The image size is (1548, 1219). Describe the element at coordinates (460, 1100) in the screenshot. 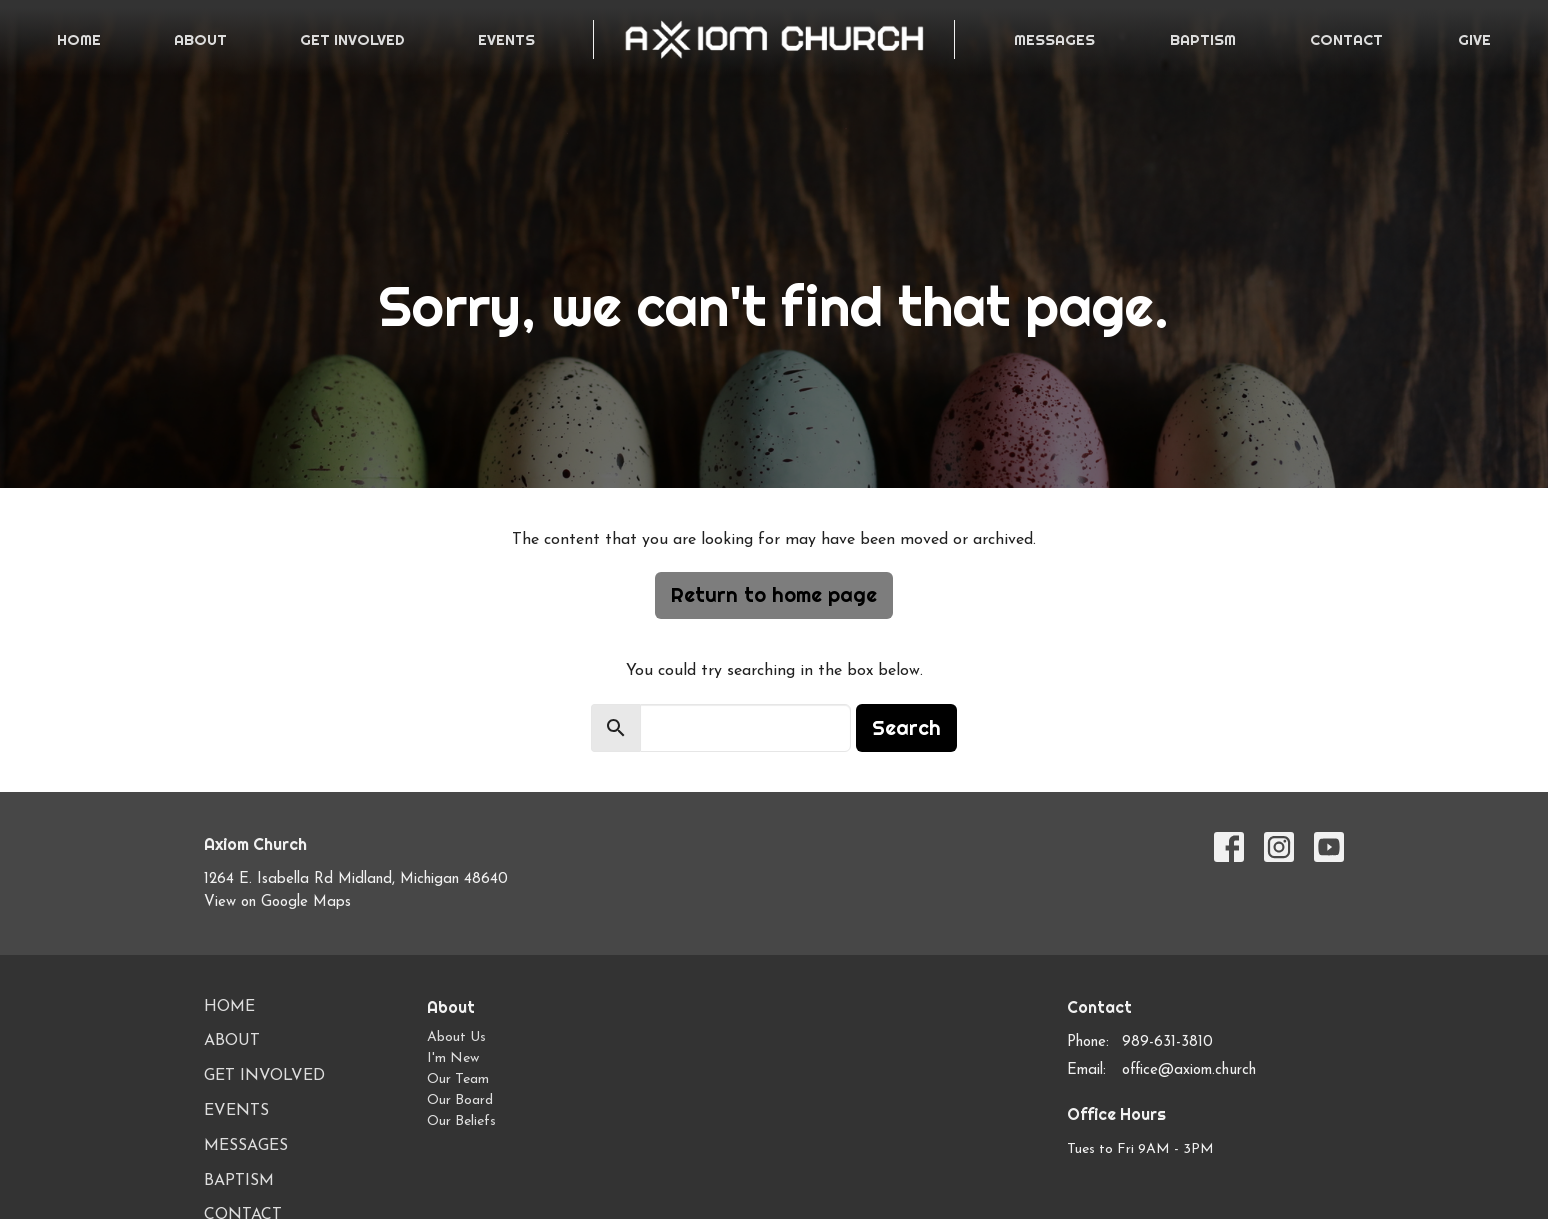

I see `Our Board` at that location.